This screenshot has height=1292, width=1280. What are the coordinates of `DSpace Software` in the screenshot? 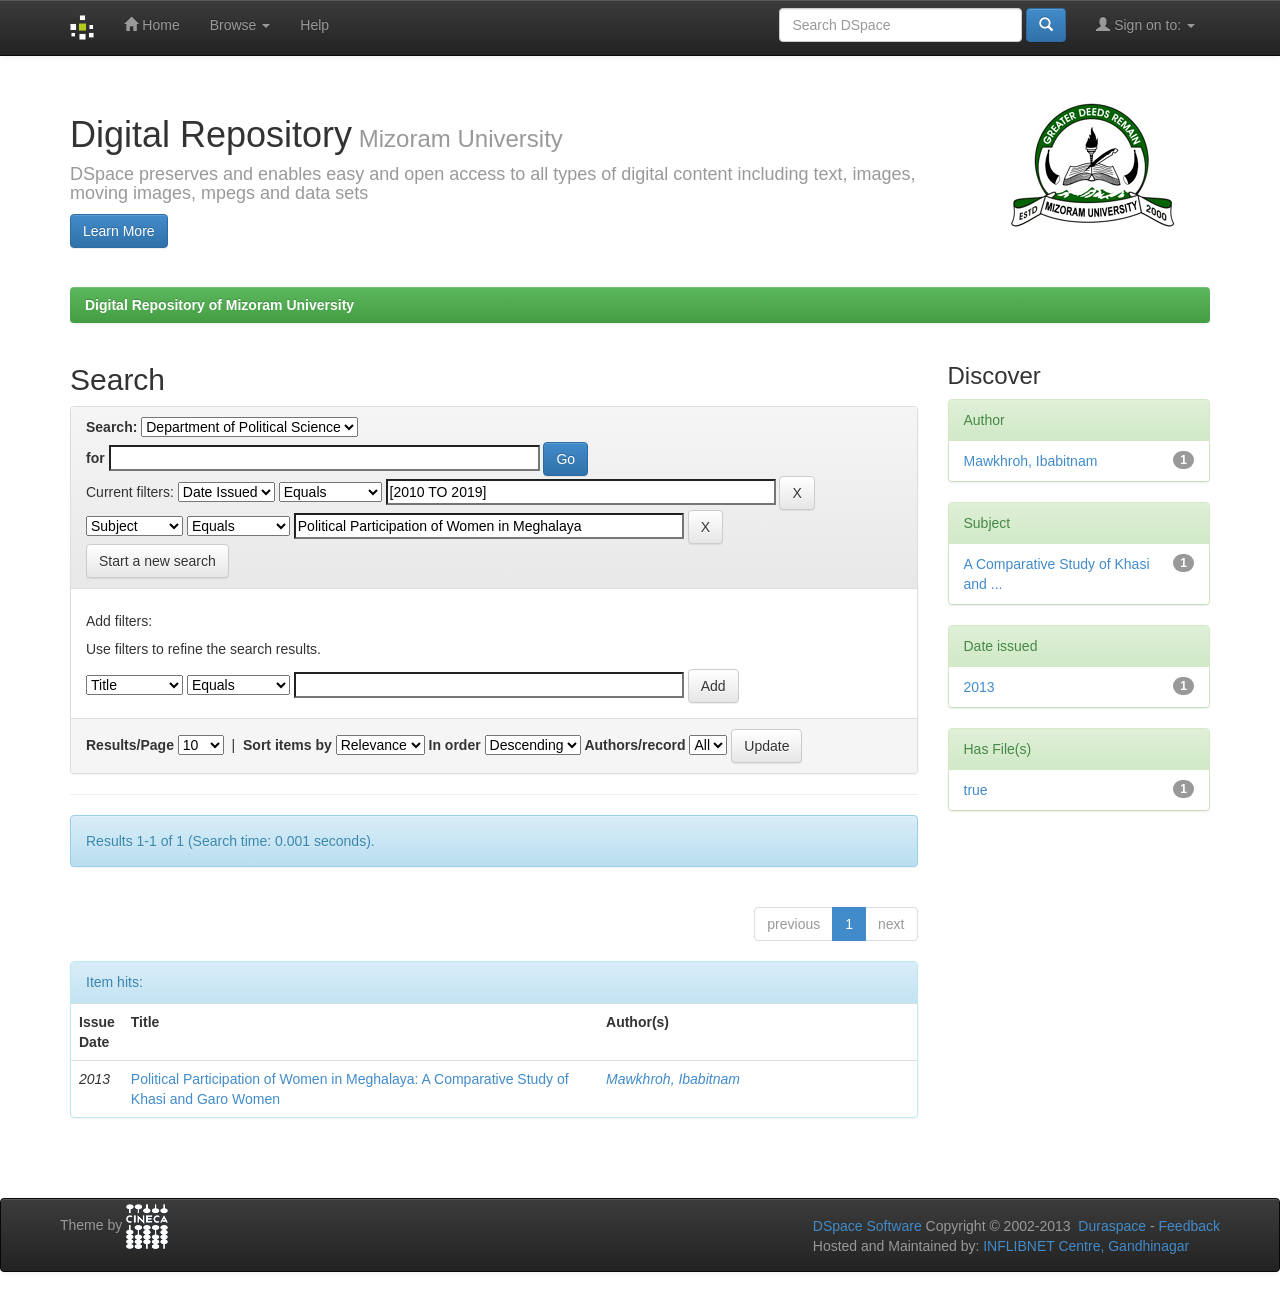 It's located at (867, 1226).